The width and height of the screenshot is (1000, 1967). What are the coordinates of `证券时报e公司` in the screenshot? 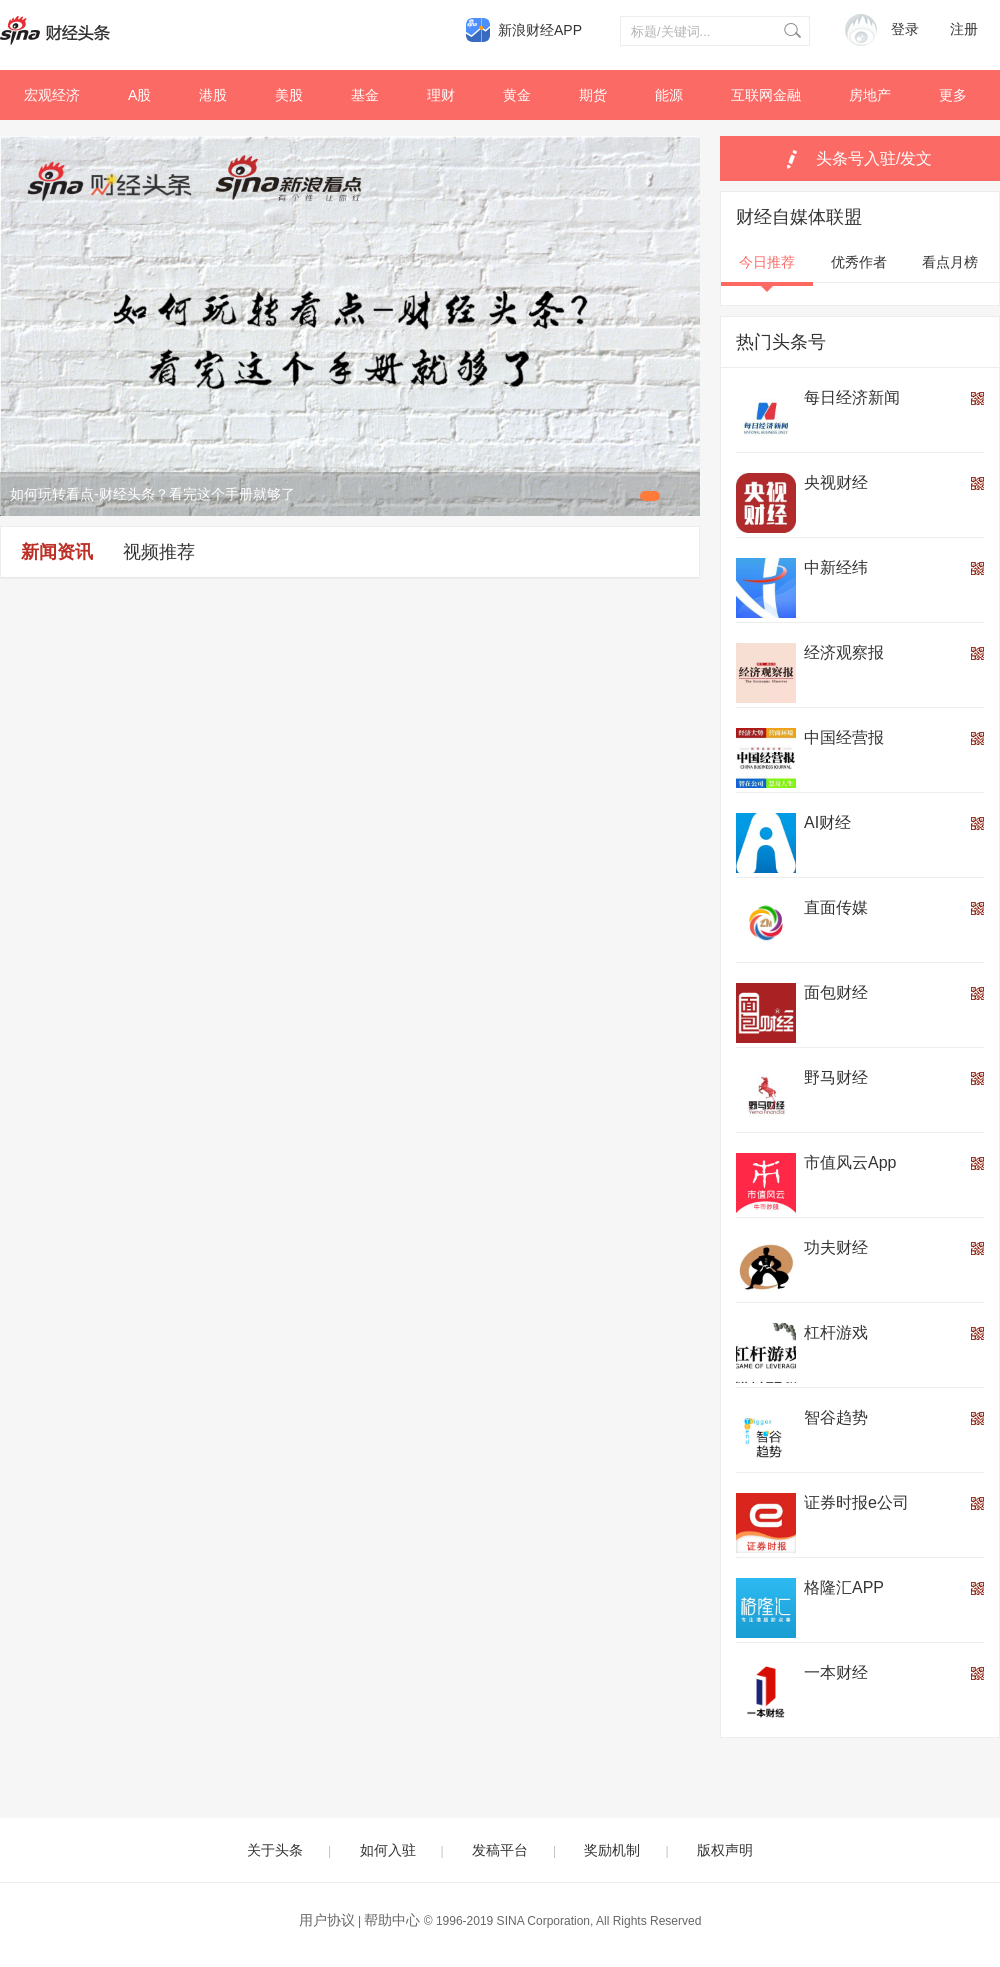 It's located at (856, 1502).